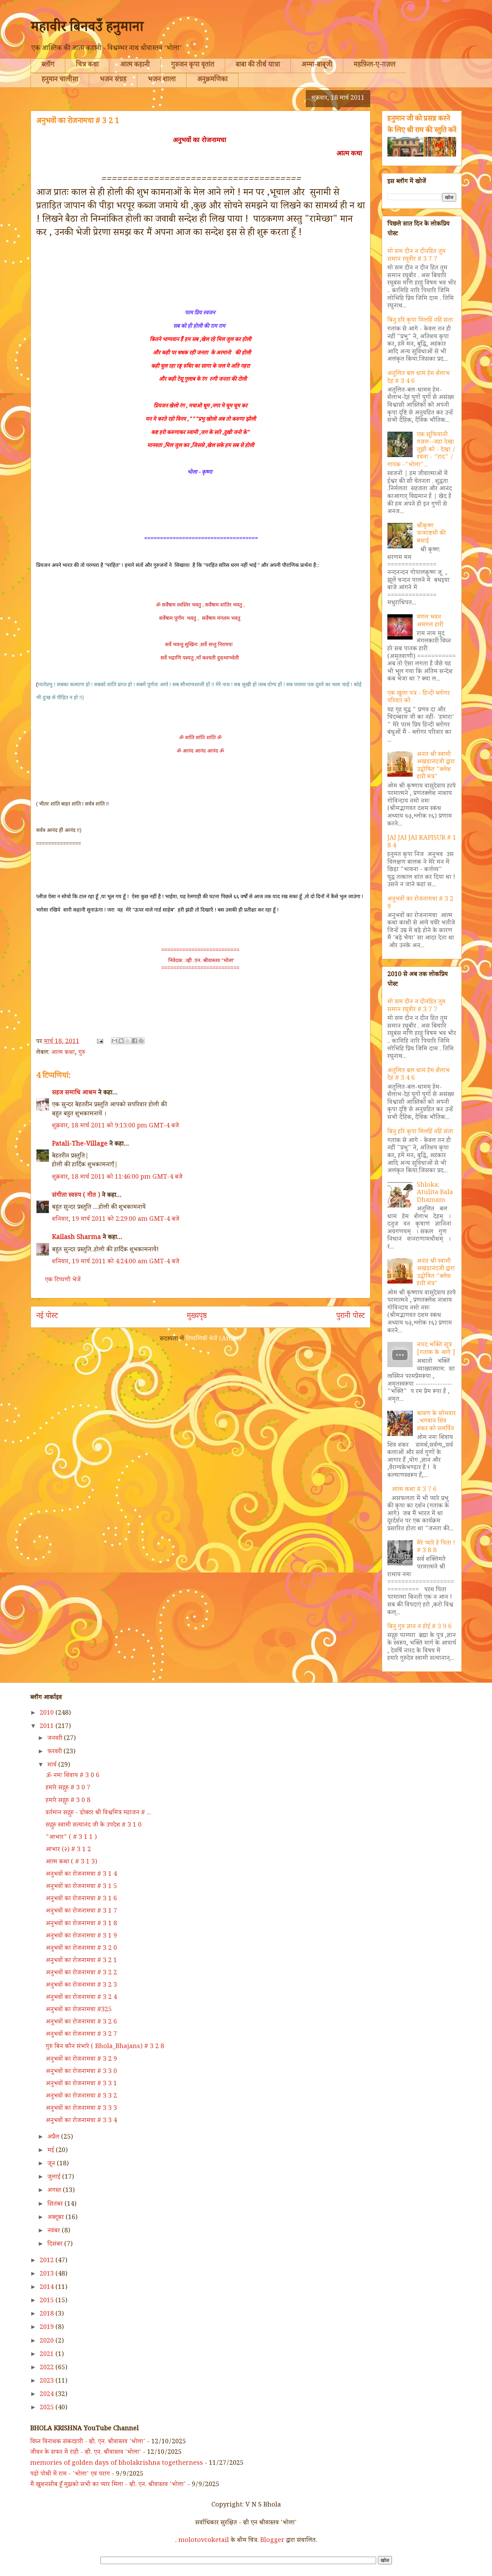 The image size is (492, 2576). What do you see at coordinates (374, 65) in the screenshot?
I see `महफ़िल-ए-ग़ज़ल` at bounding box center [374, 65].